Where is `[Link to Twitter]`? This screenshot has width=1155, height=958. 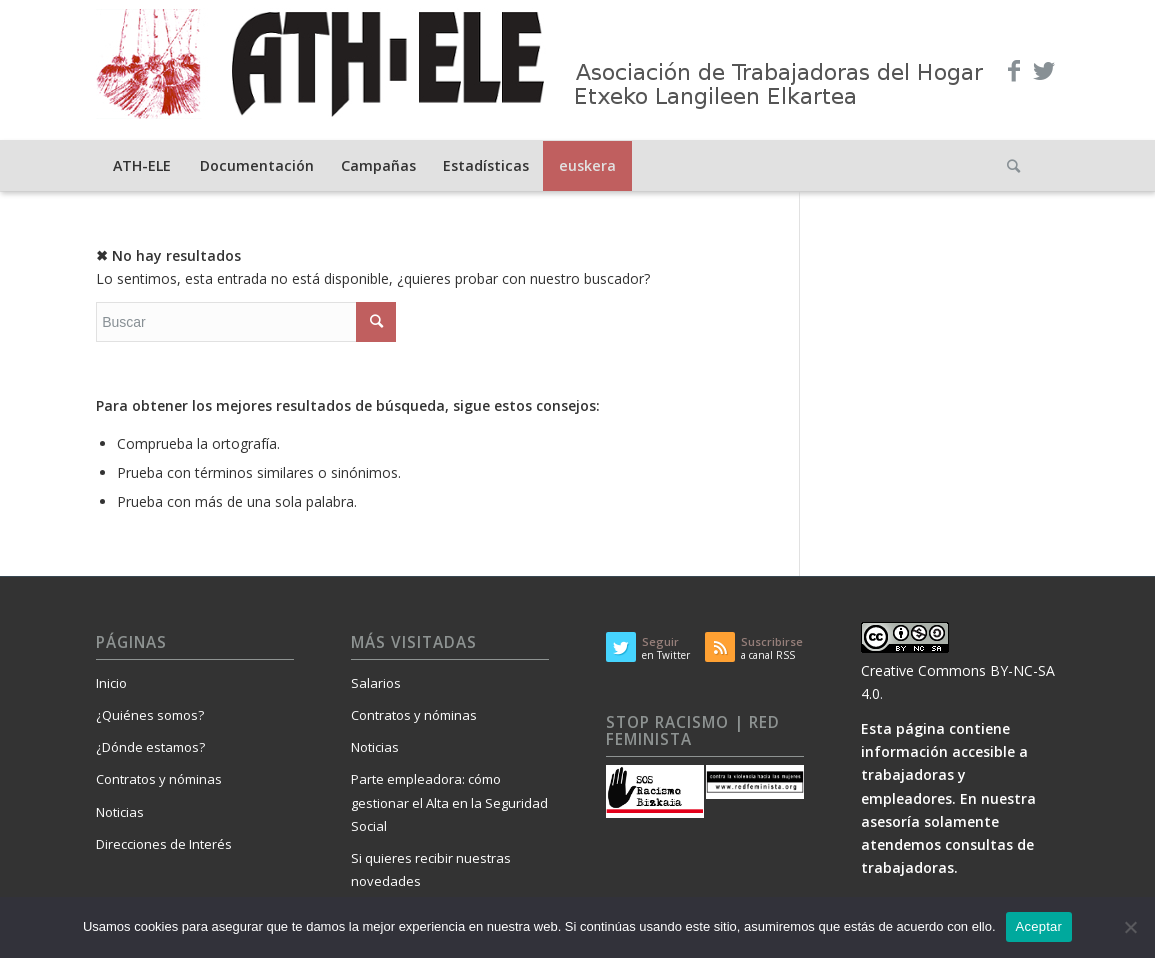
[Link to Twitter] is located at coordinates (1044, 70).